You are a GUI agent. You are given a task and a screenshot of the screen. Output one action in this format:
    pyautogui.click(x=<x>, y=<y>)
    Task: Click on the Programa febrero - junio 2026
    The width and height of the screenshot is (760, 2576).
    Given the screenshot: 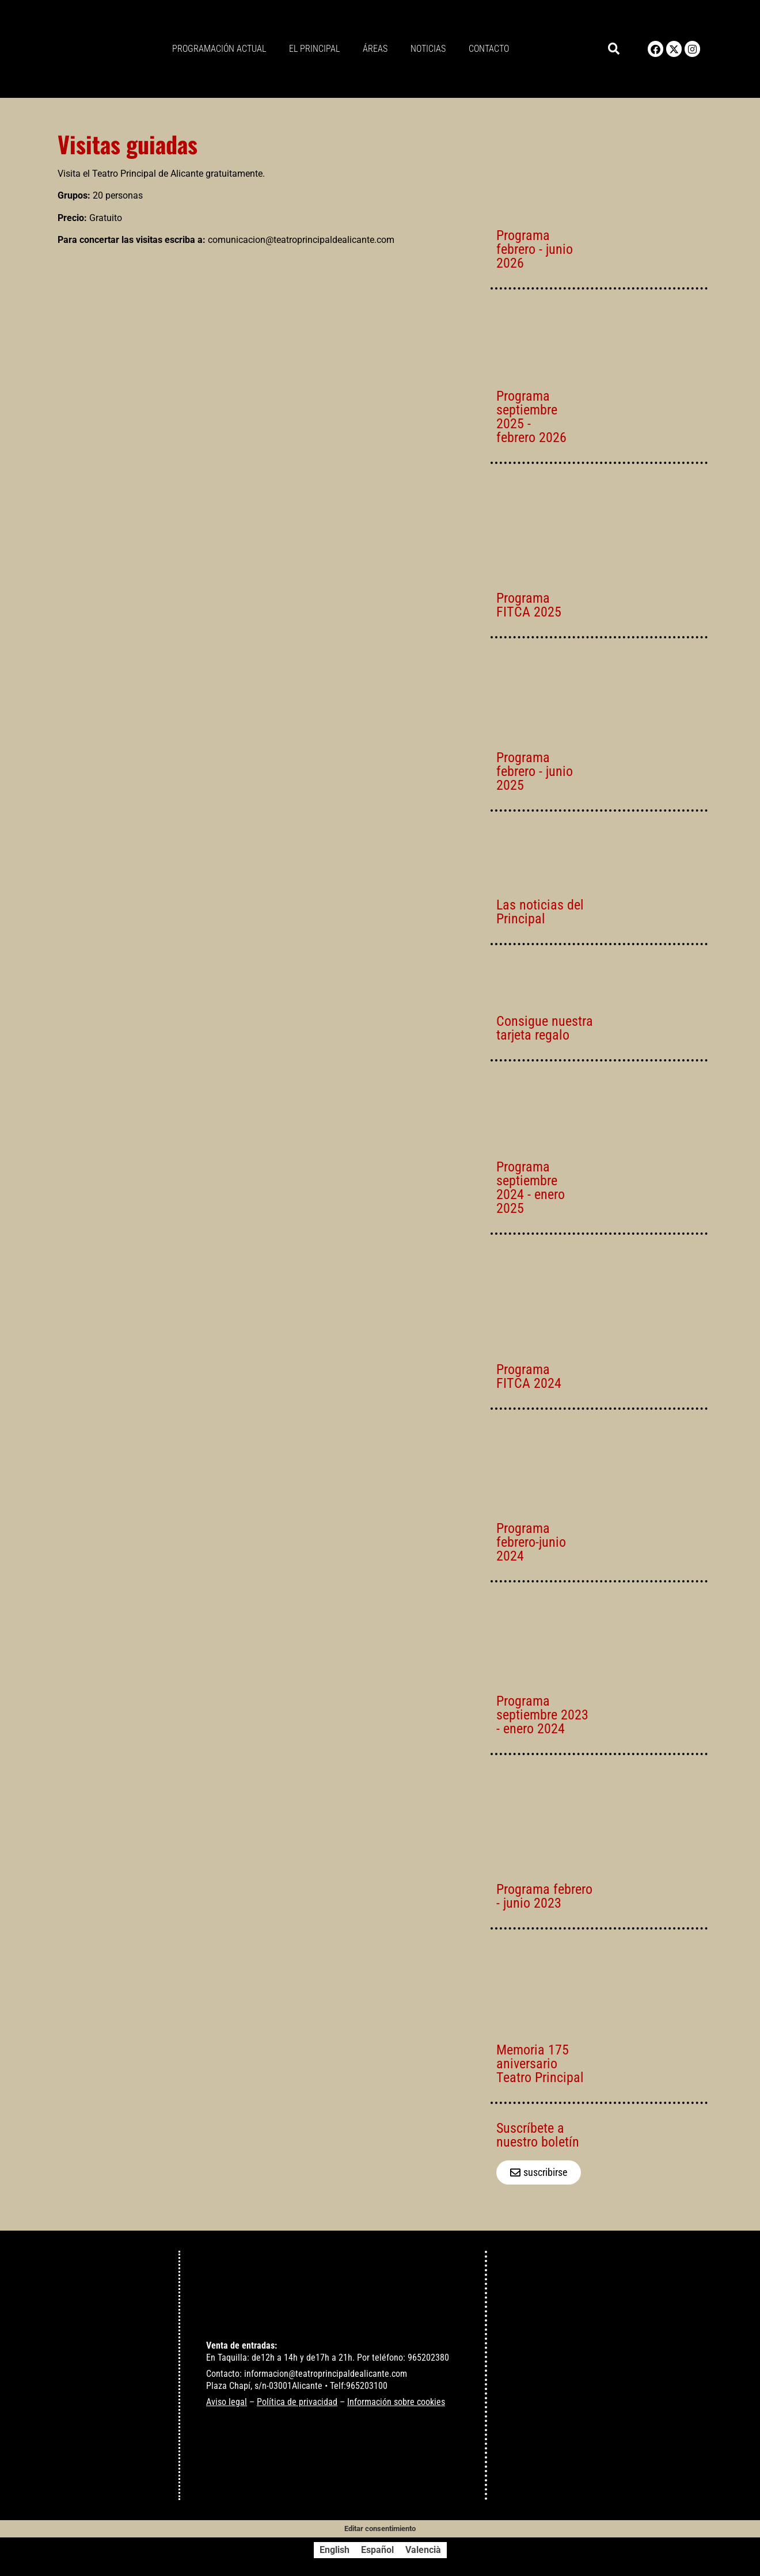 What is the action you would take?
    pyautogui.click(x=534, y=249)
    